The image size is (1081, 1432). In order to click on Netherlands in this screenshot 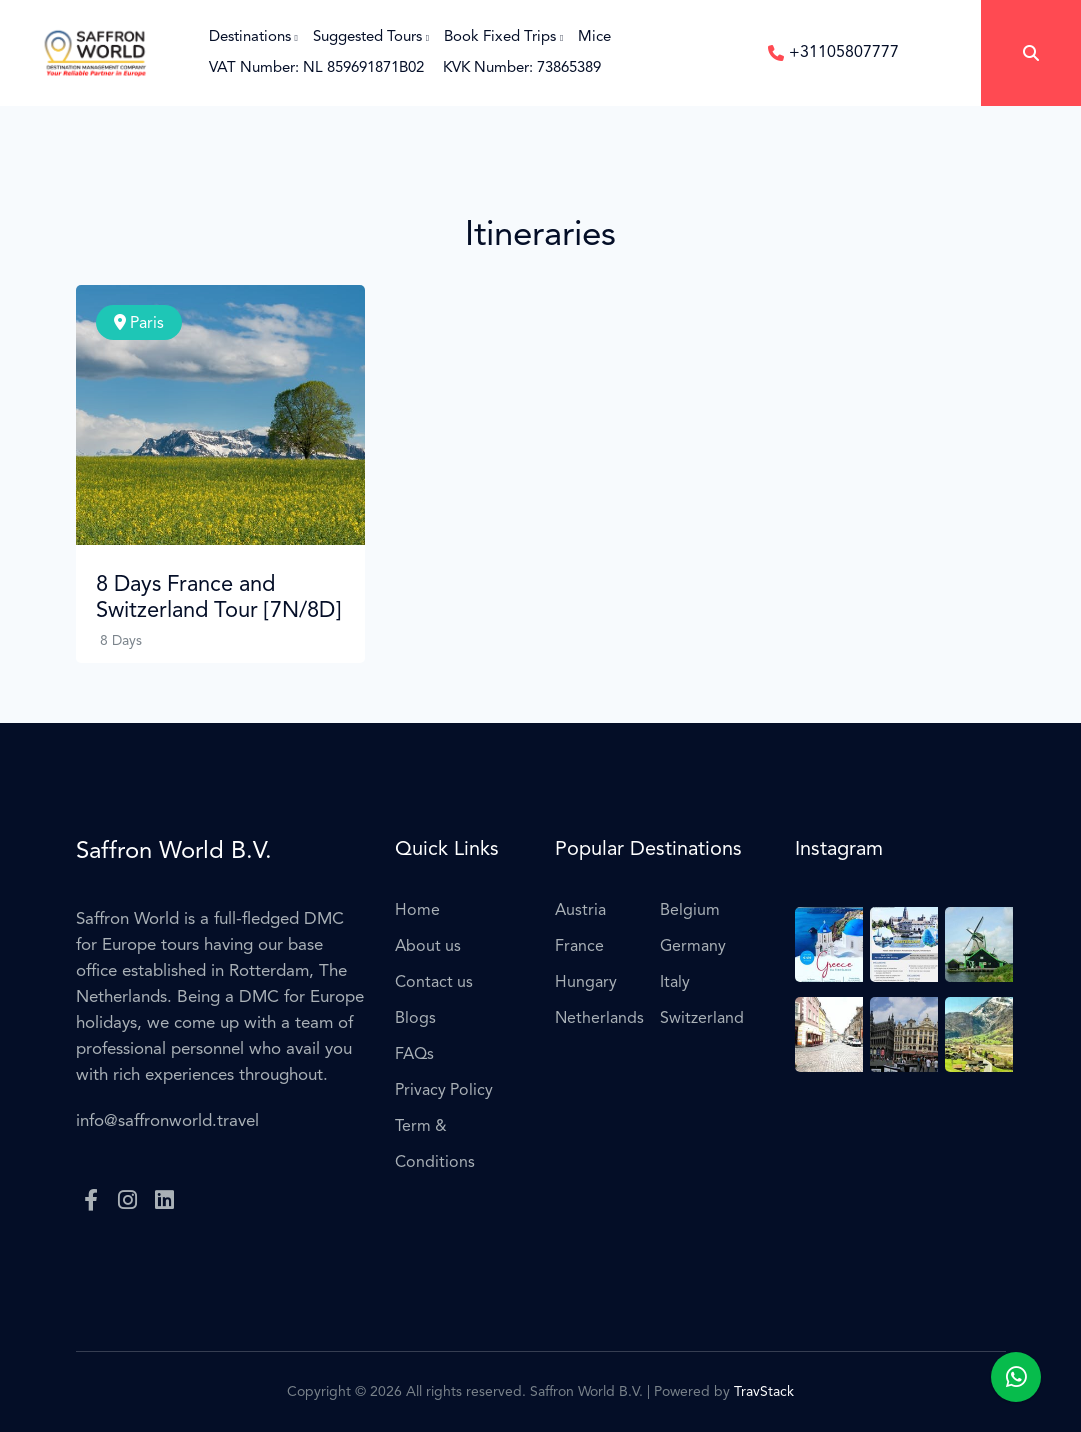, I will do `click(599, 1019)`.